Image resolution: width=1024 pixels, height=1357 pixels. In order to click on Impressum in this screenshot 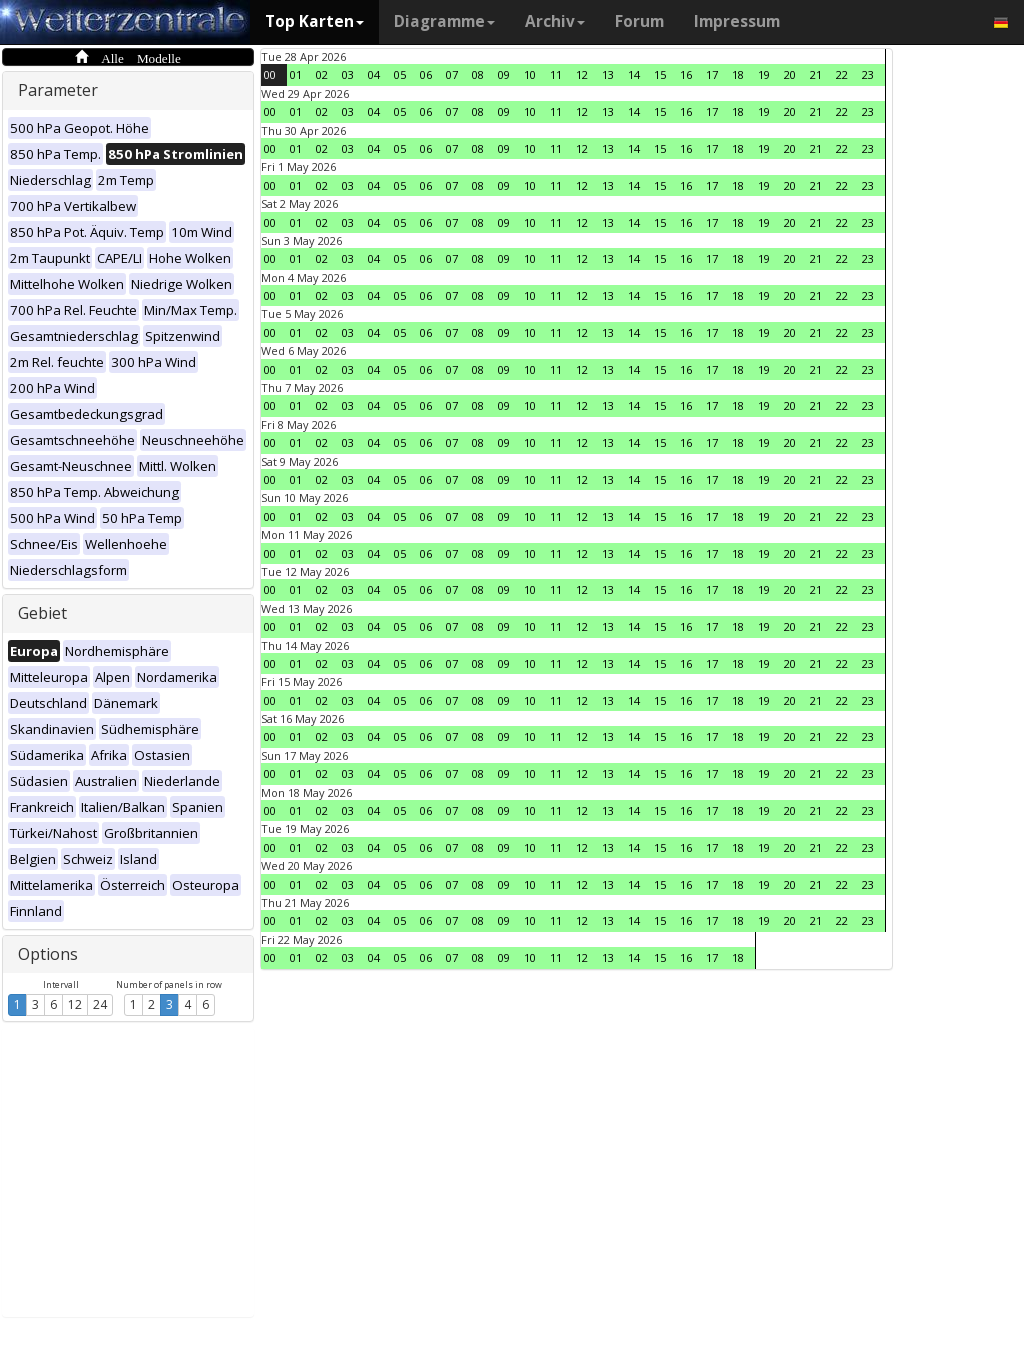, I will do `click(737, 21)`.